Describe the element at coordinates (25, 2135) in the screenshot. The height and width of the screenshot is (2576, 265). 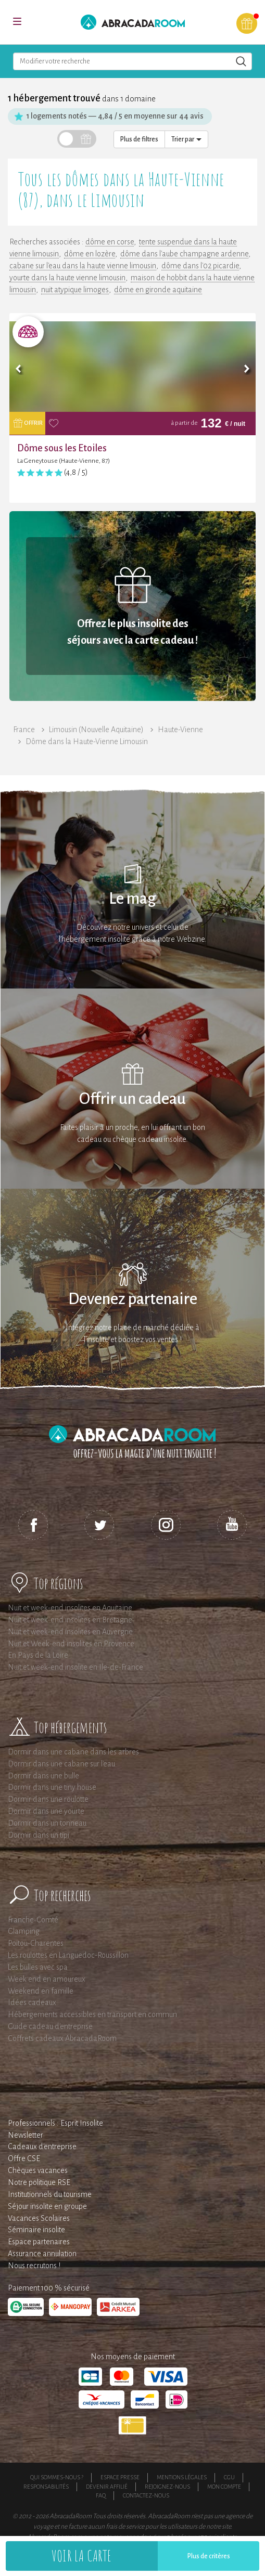
I see `Newsletter` at that location.